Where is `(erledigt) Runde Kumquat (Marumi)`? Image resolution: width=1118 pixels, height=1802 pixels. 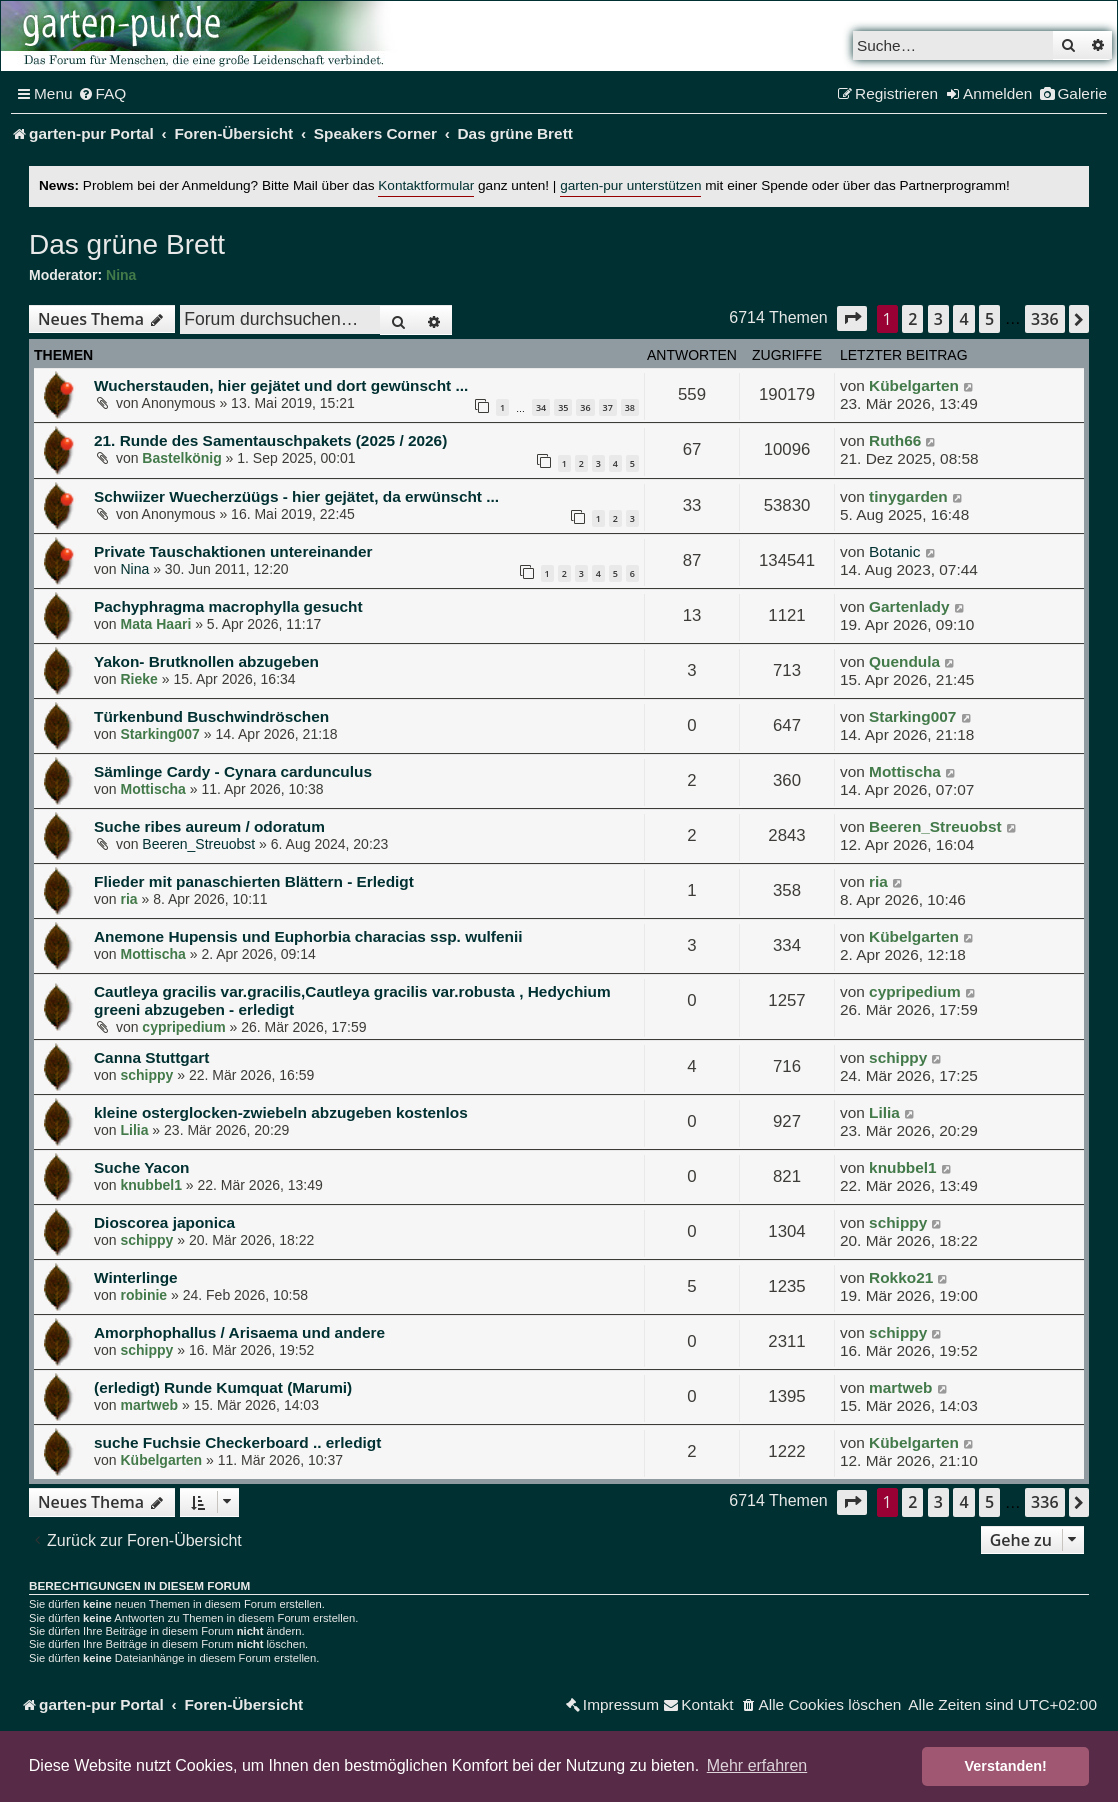 (erledigt) Runde Kumquat (Marumi) is located at coordinates (223, 1387).